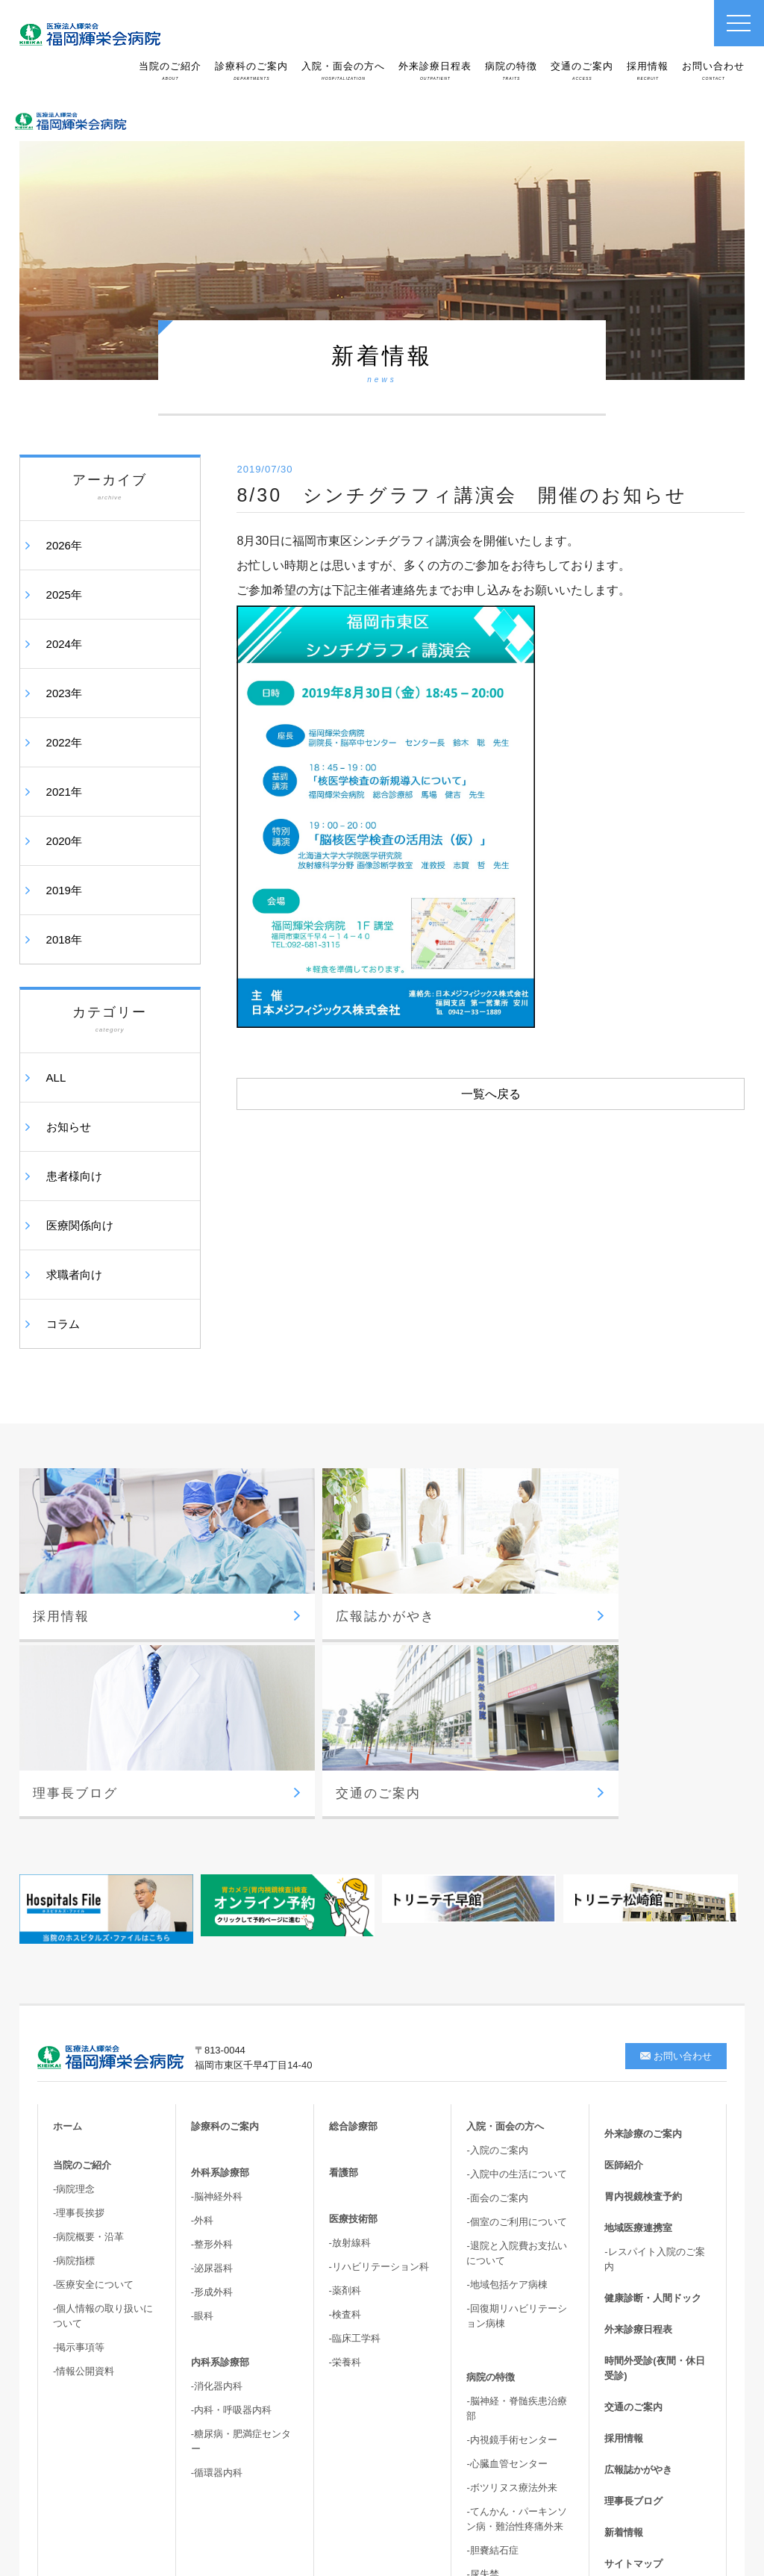 The width and height of the screenshot is (764, 2576). What do you see at coordinates (220, 2130) in the screenshot?
I see `内科系診療部` at bounding box center [220, 2130].